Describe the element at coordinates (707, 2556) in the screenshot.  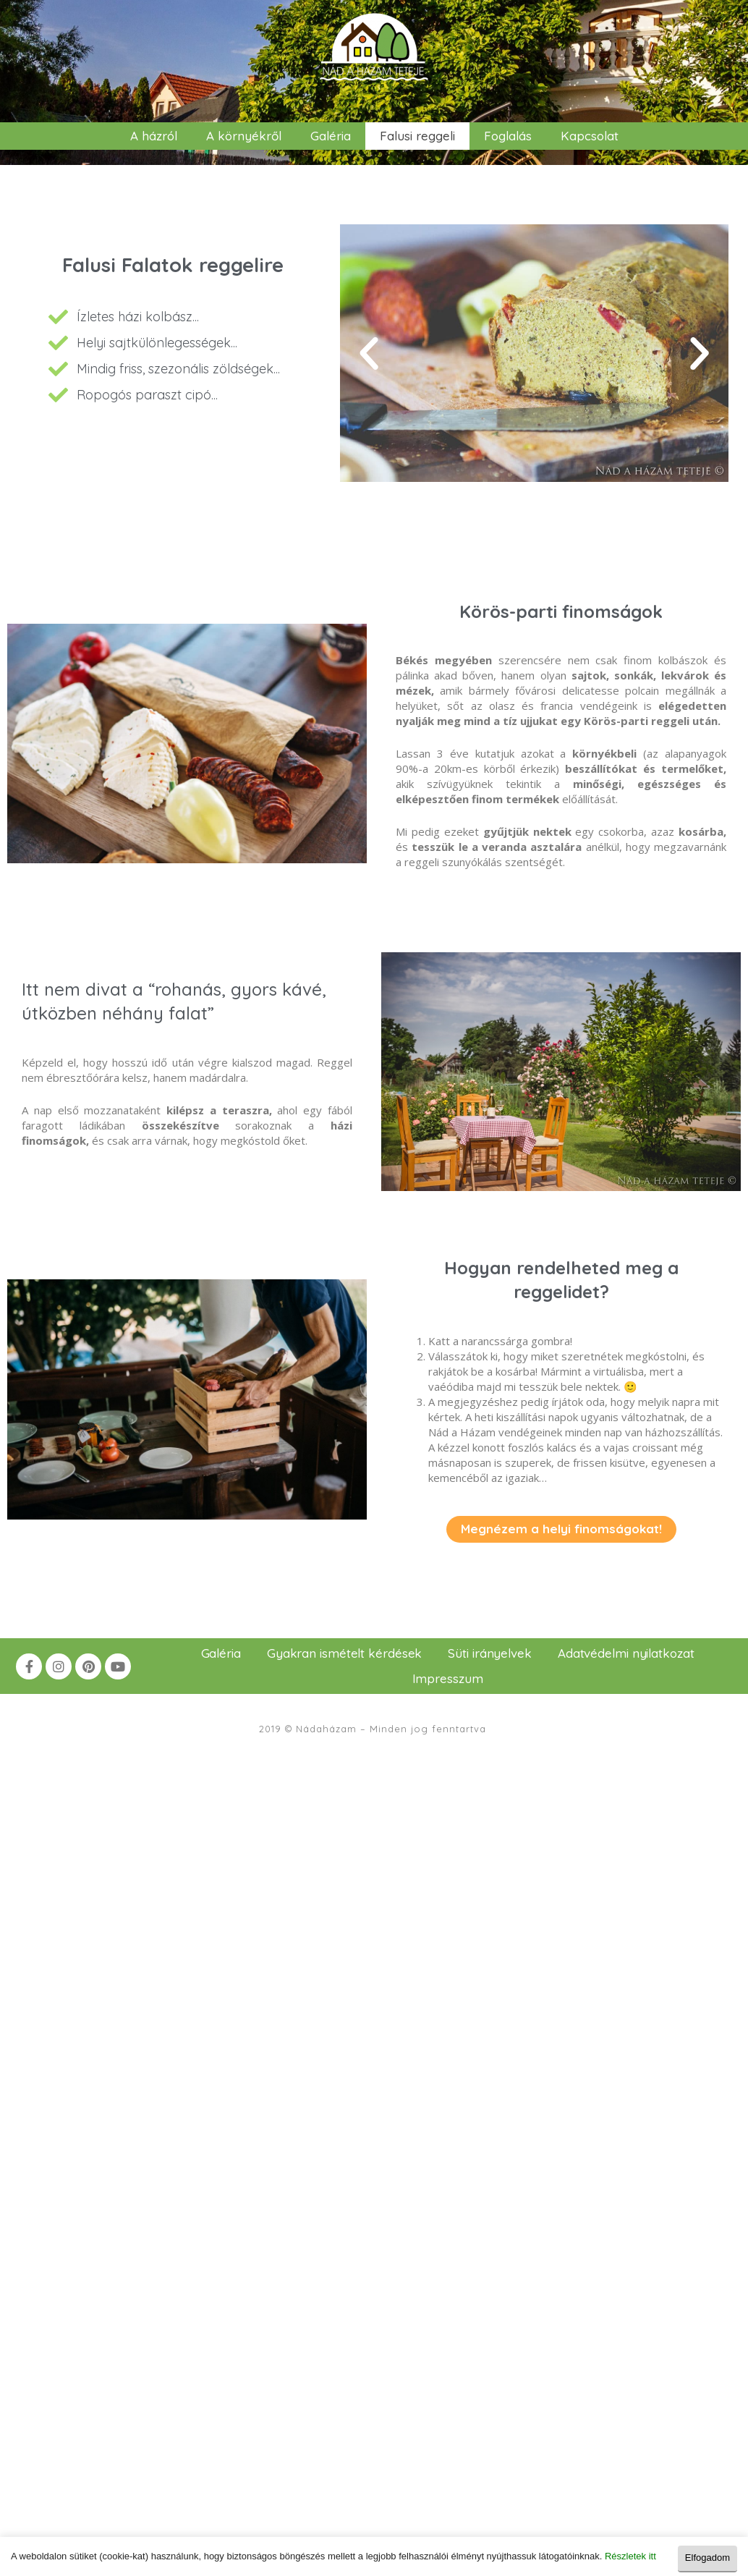
I see `Elfogadom` at that location.